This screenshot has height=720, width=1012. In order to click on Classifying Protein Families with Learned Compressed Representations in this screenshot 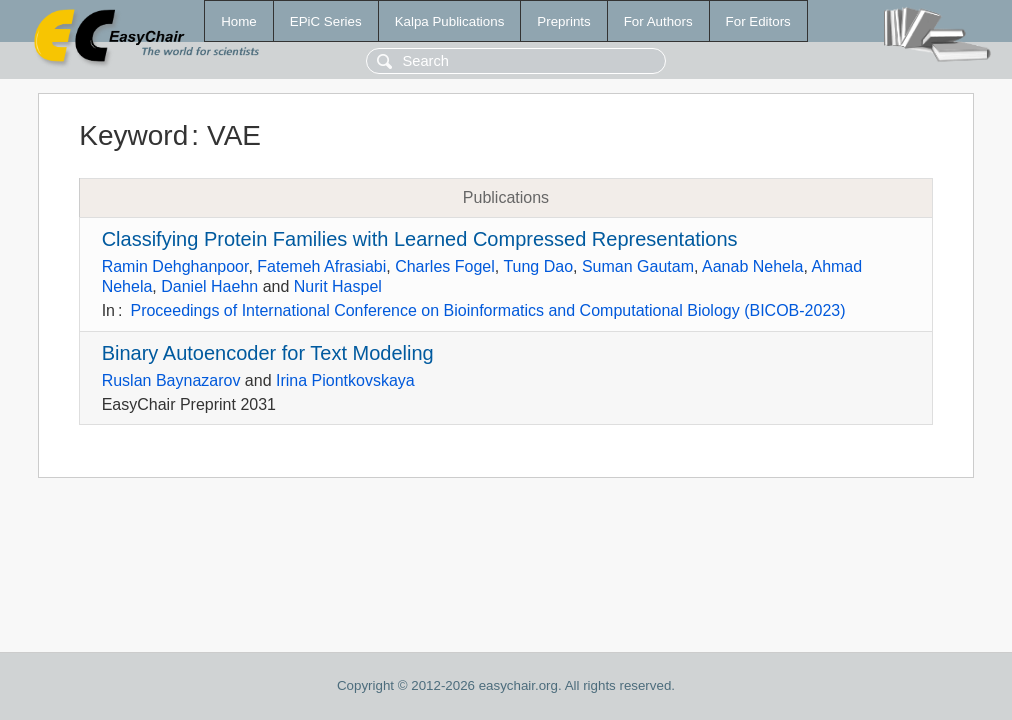, I will do `click(420, 239)`.